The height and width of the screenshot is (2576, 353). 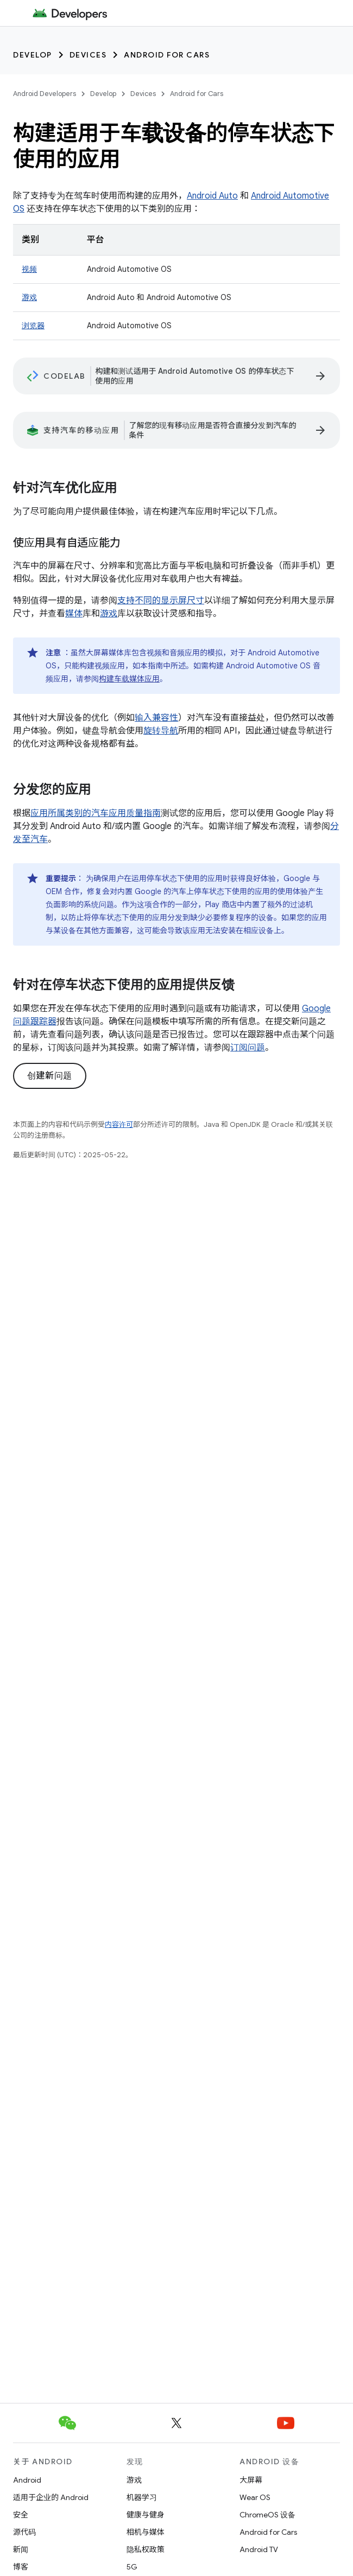 I want to click on 健康与健身, so click(x=146, y=2515).